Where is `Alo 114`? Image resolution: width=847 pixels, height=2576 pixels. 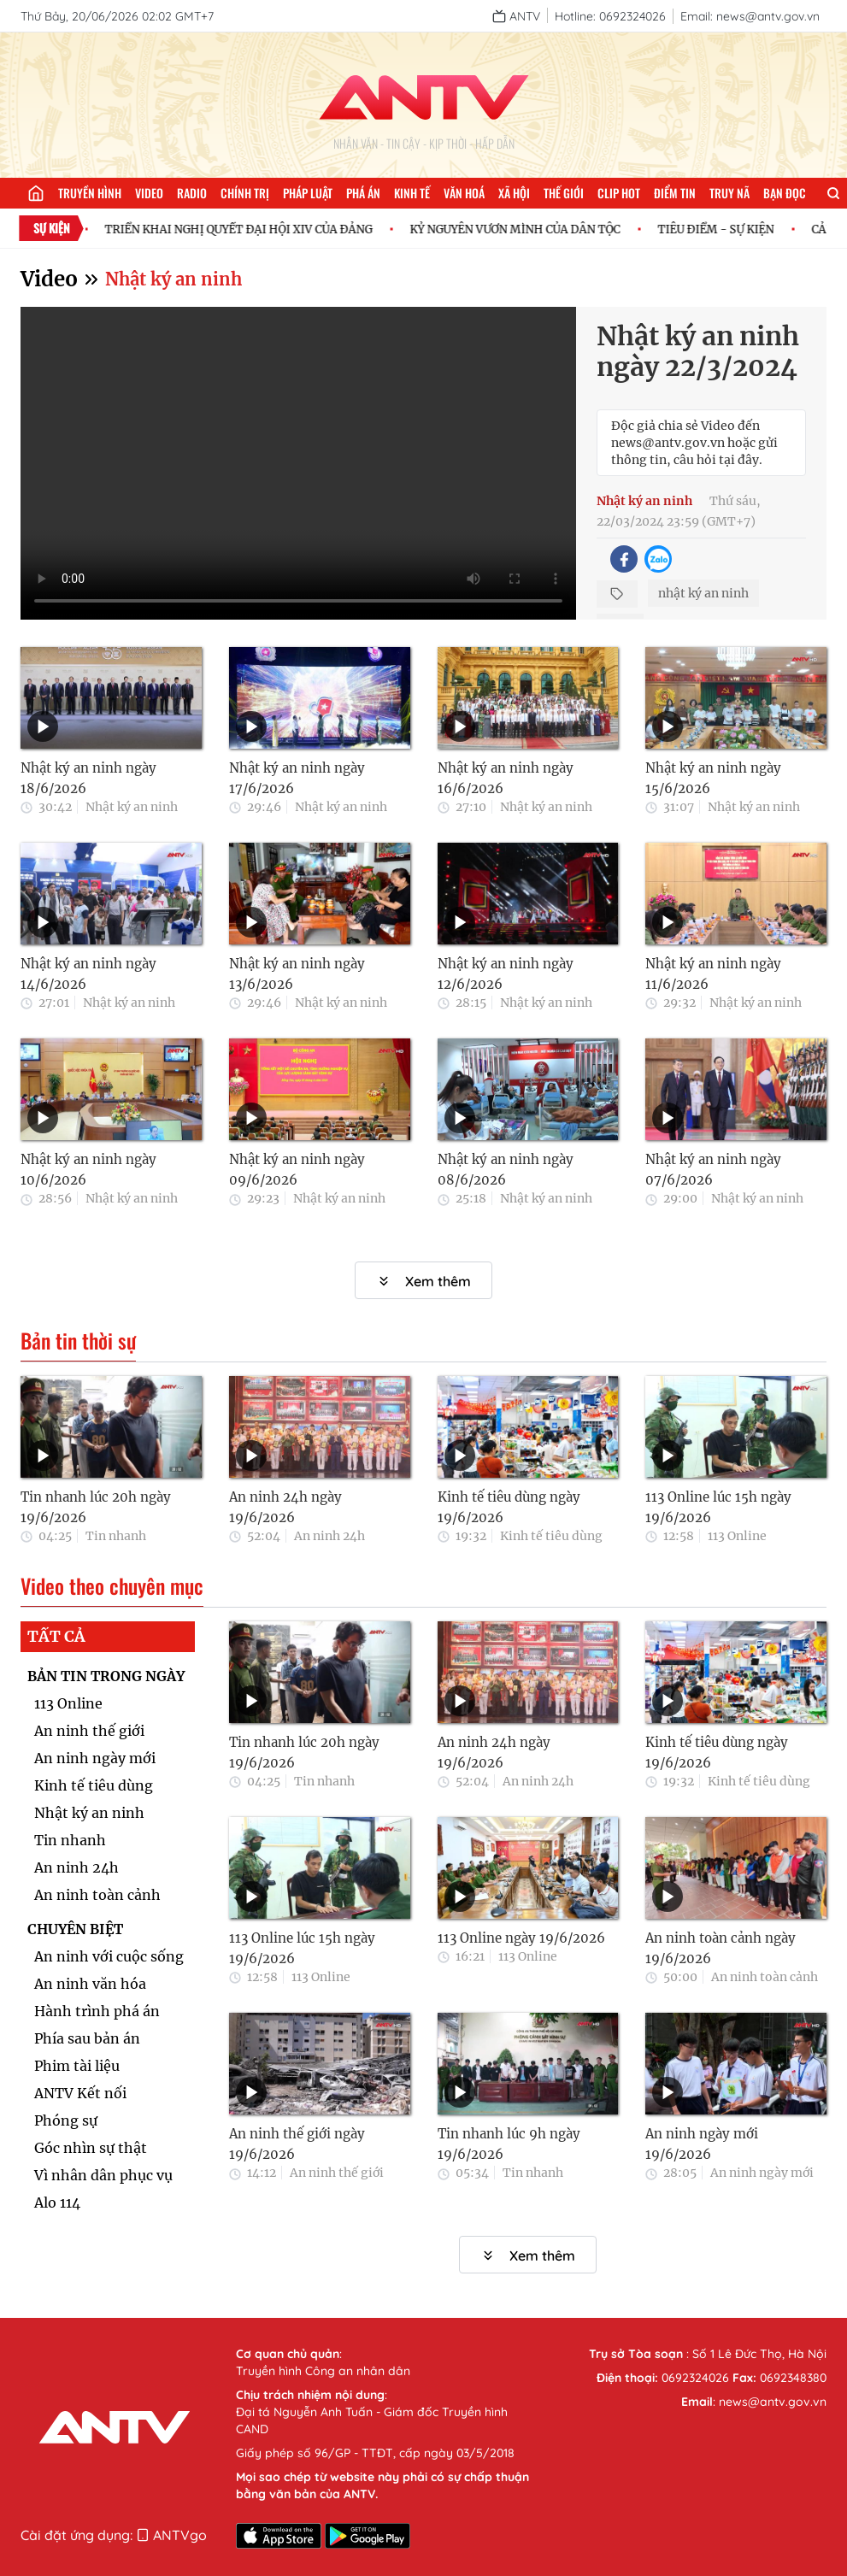
Alo 114 is located at coordinates (57, 2202).